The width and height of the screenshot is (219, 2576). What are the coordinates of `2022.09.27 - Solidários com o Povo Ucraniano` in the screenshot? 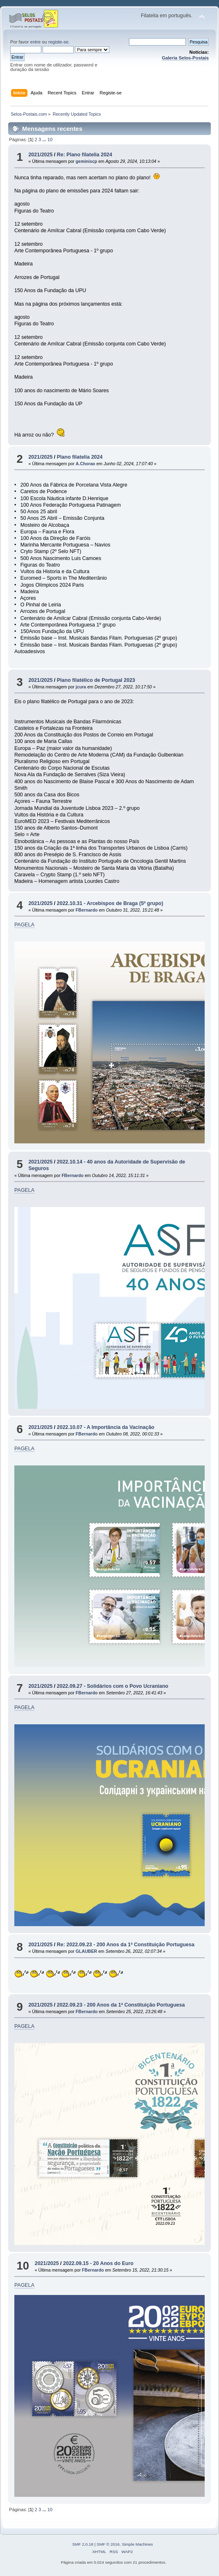 It's located at (112, 1686).